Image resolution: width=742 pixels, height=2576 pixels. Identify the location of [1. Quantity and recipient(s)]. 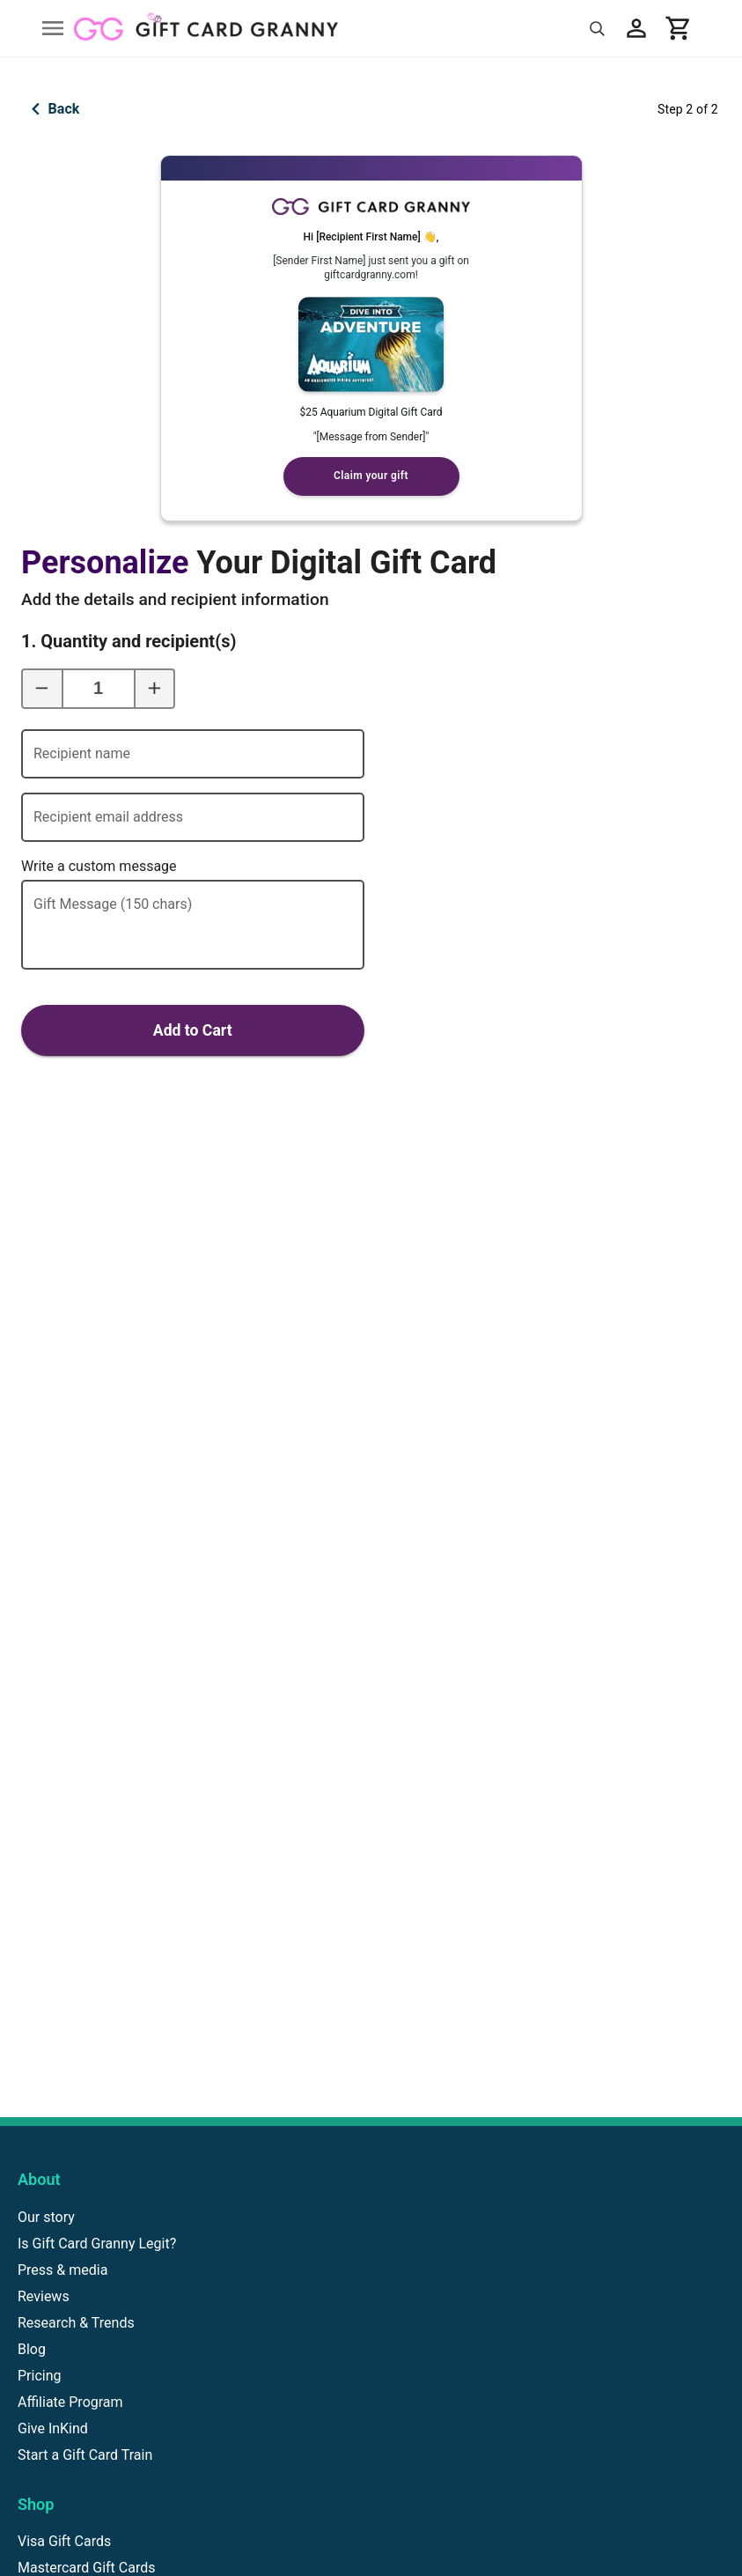
(98, 688).